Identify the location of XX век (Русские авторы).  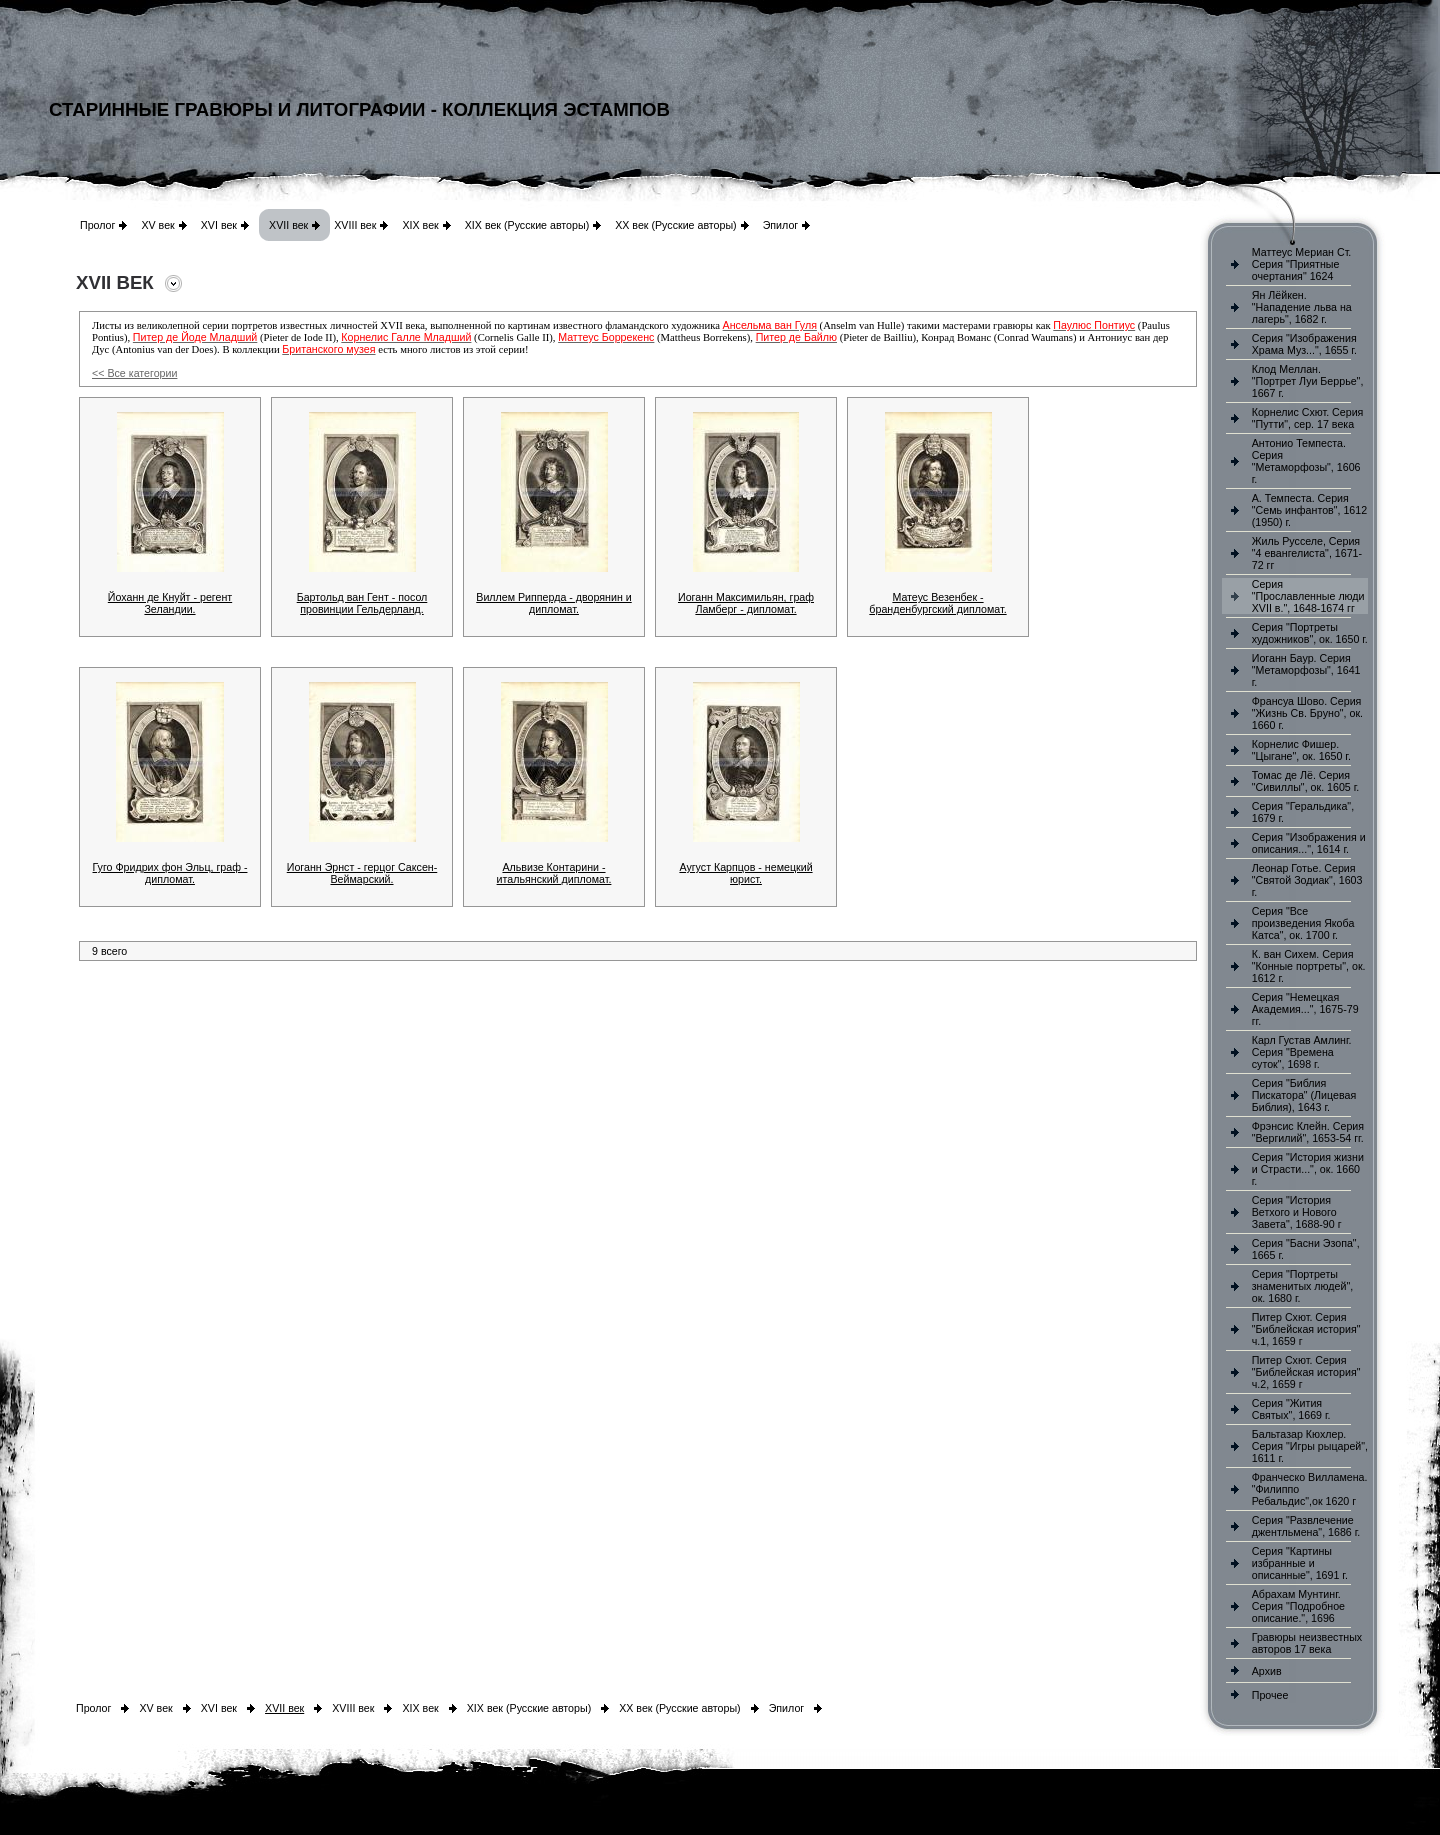
(675, 225).